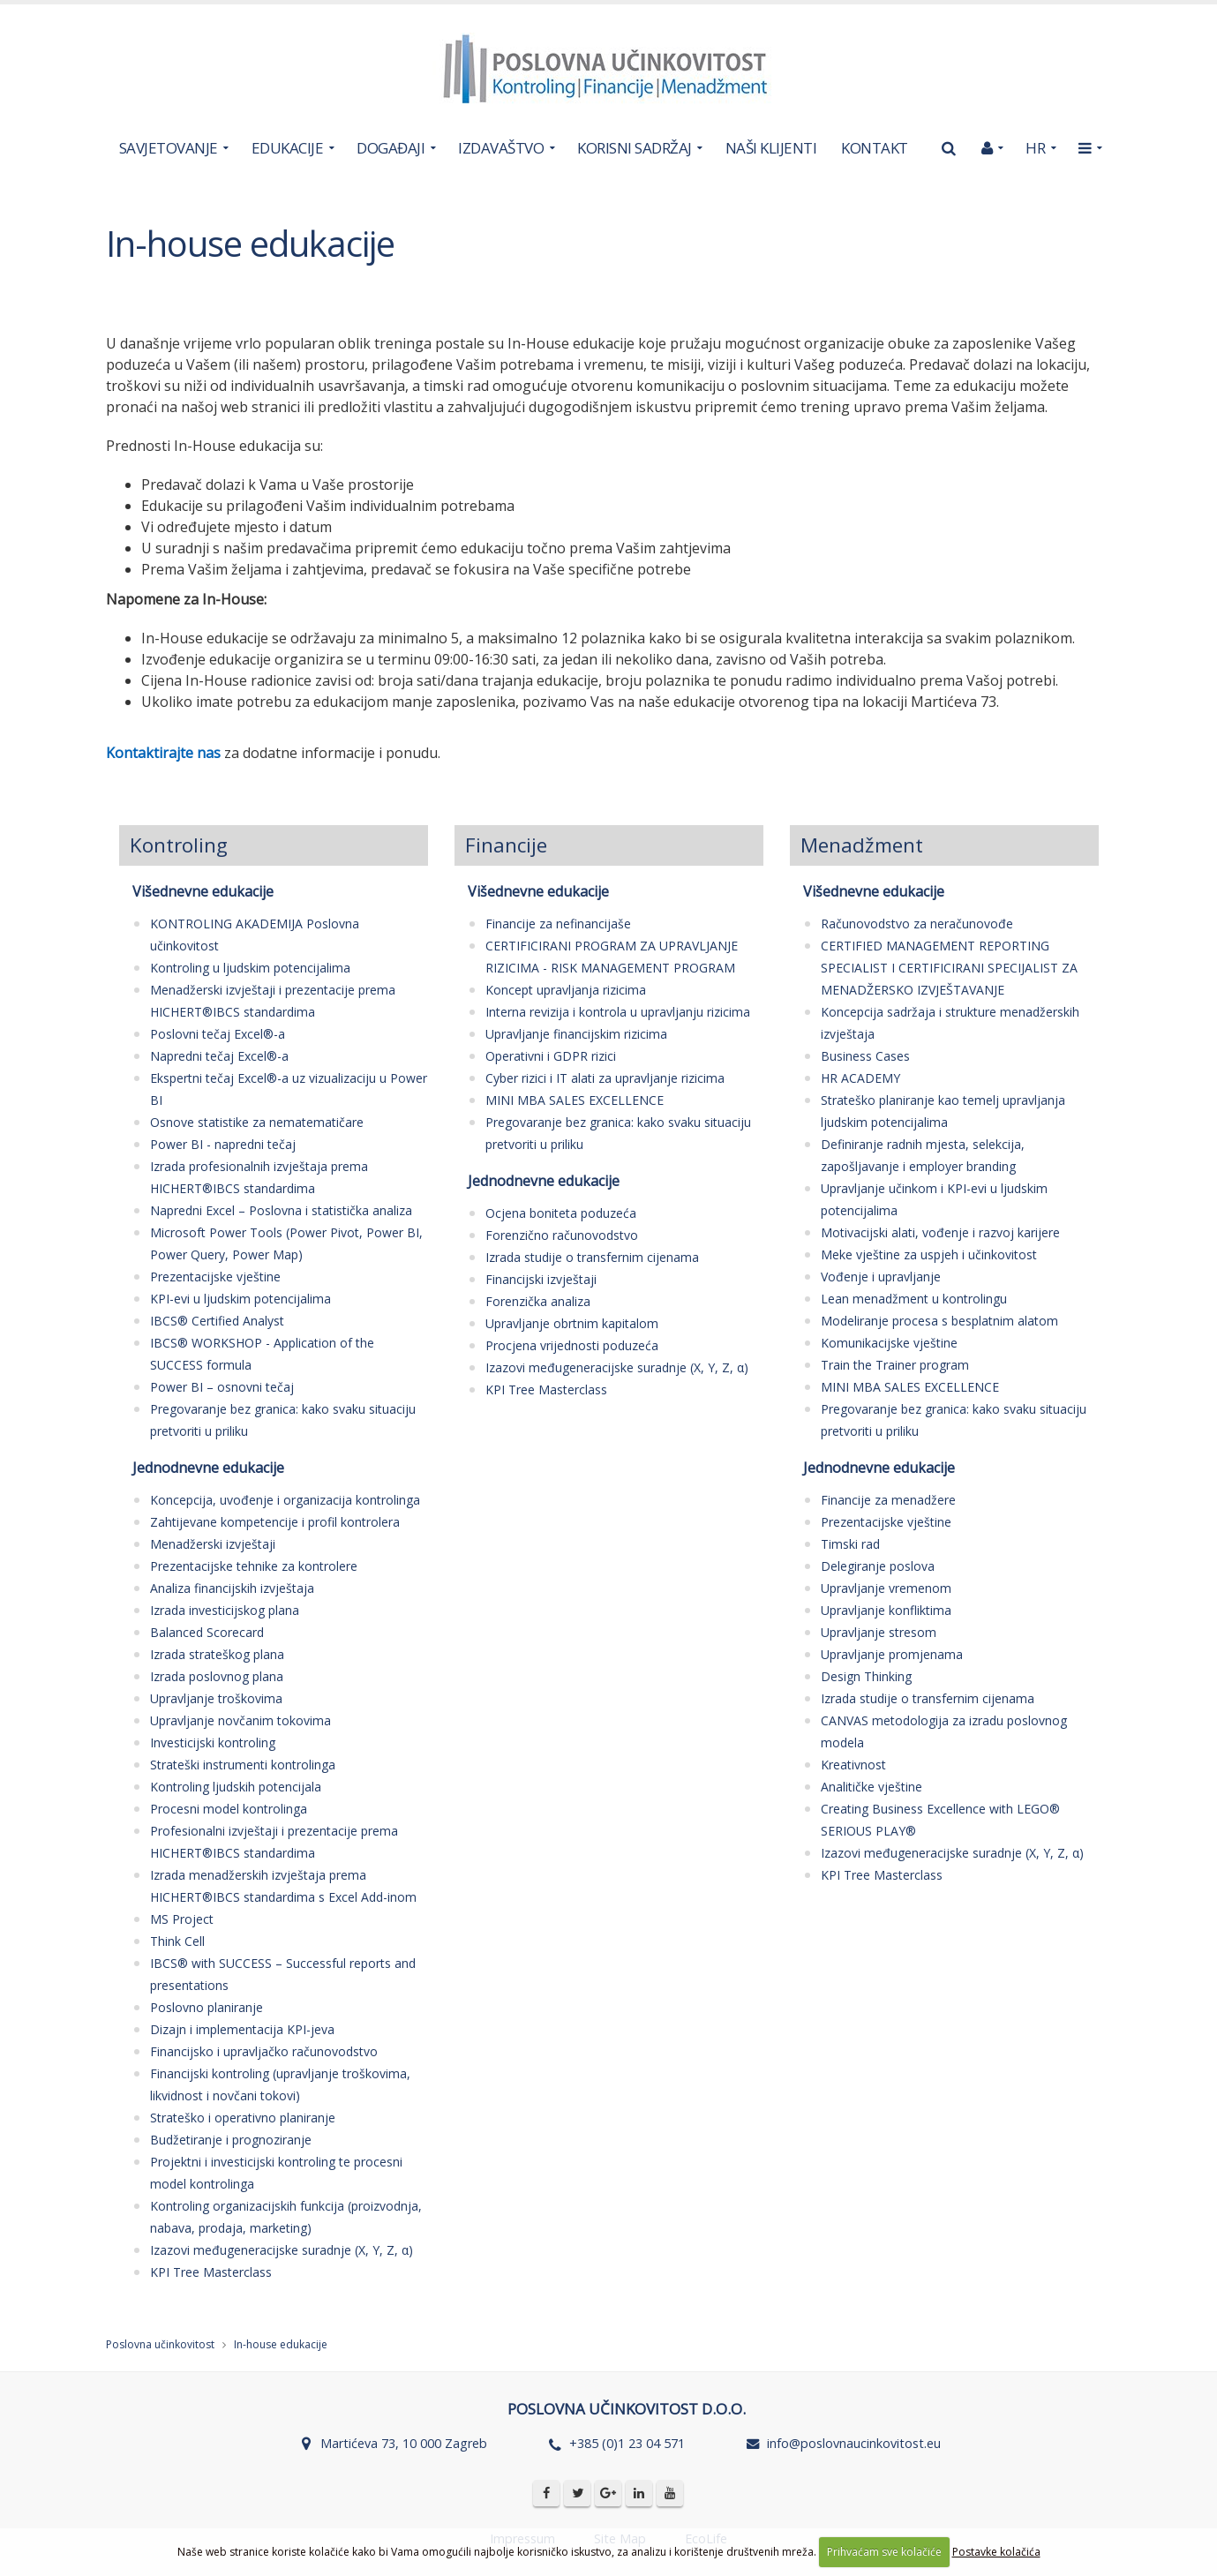 This screenshot has width=1217, height=2576. I want to click on Koncepcija, uvođenje i organizacija kontrolinga, so click(285, 1499).